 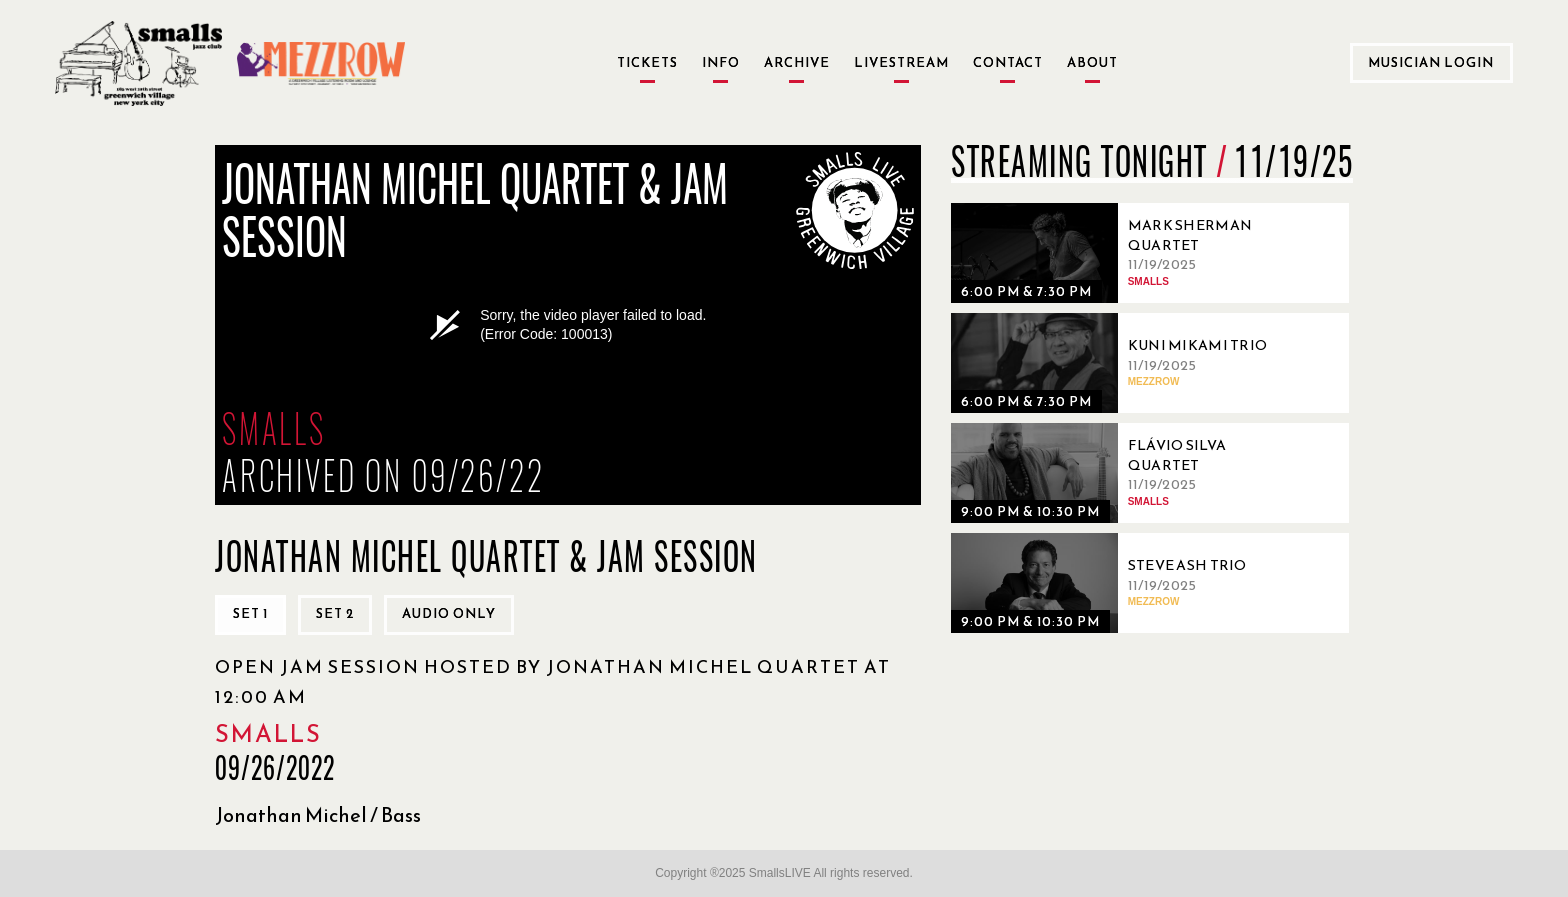 What do you see at coordinates (449, 613) in the screenshot?
I see `Audio only` at bounding box center [449, 613].